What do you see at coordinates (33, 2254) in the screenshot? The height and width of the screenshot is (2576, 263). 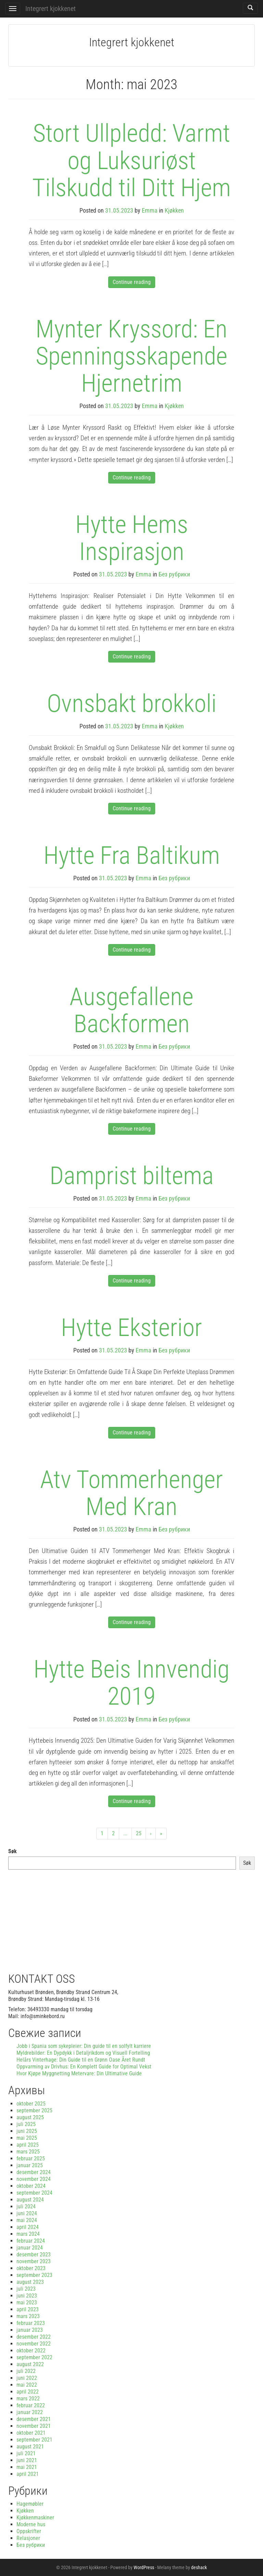 I see `desember 2023` at bounding box center [33, 2254].